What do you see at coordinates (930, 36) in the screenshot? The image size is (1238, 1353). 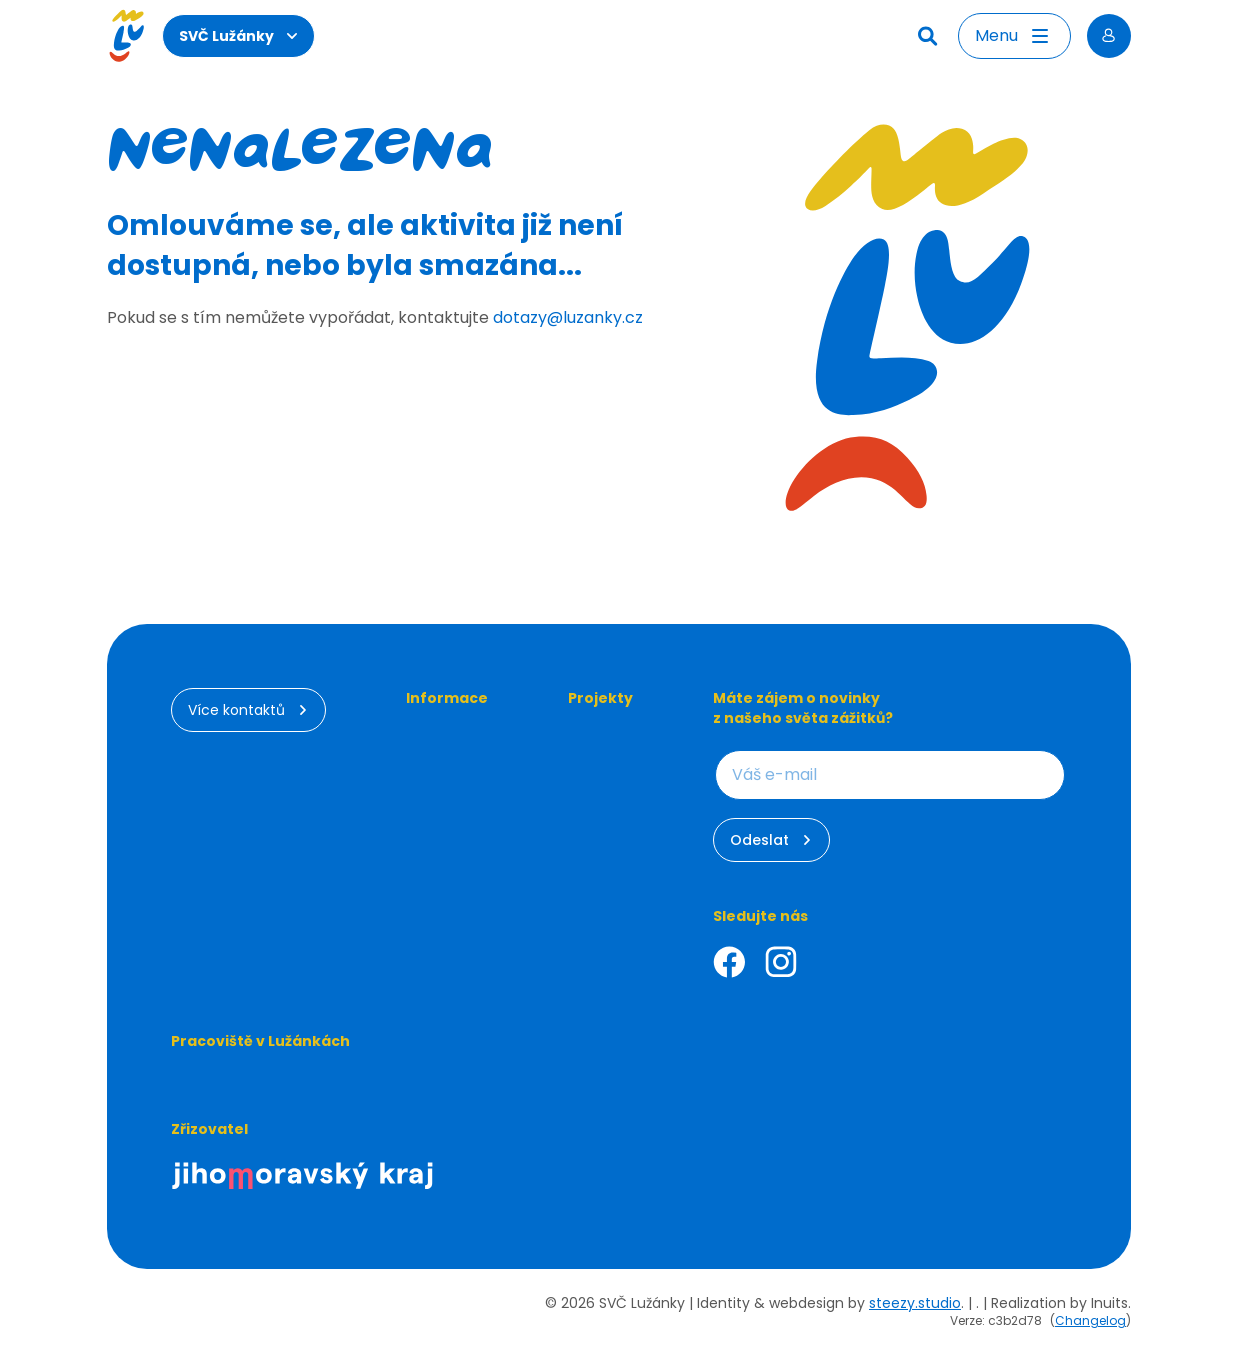 I see `[Hledat]` at bounding box center [930, 36].